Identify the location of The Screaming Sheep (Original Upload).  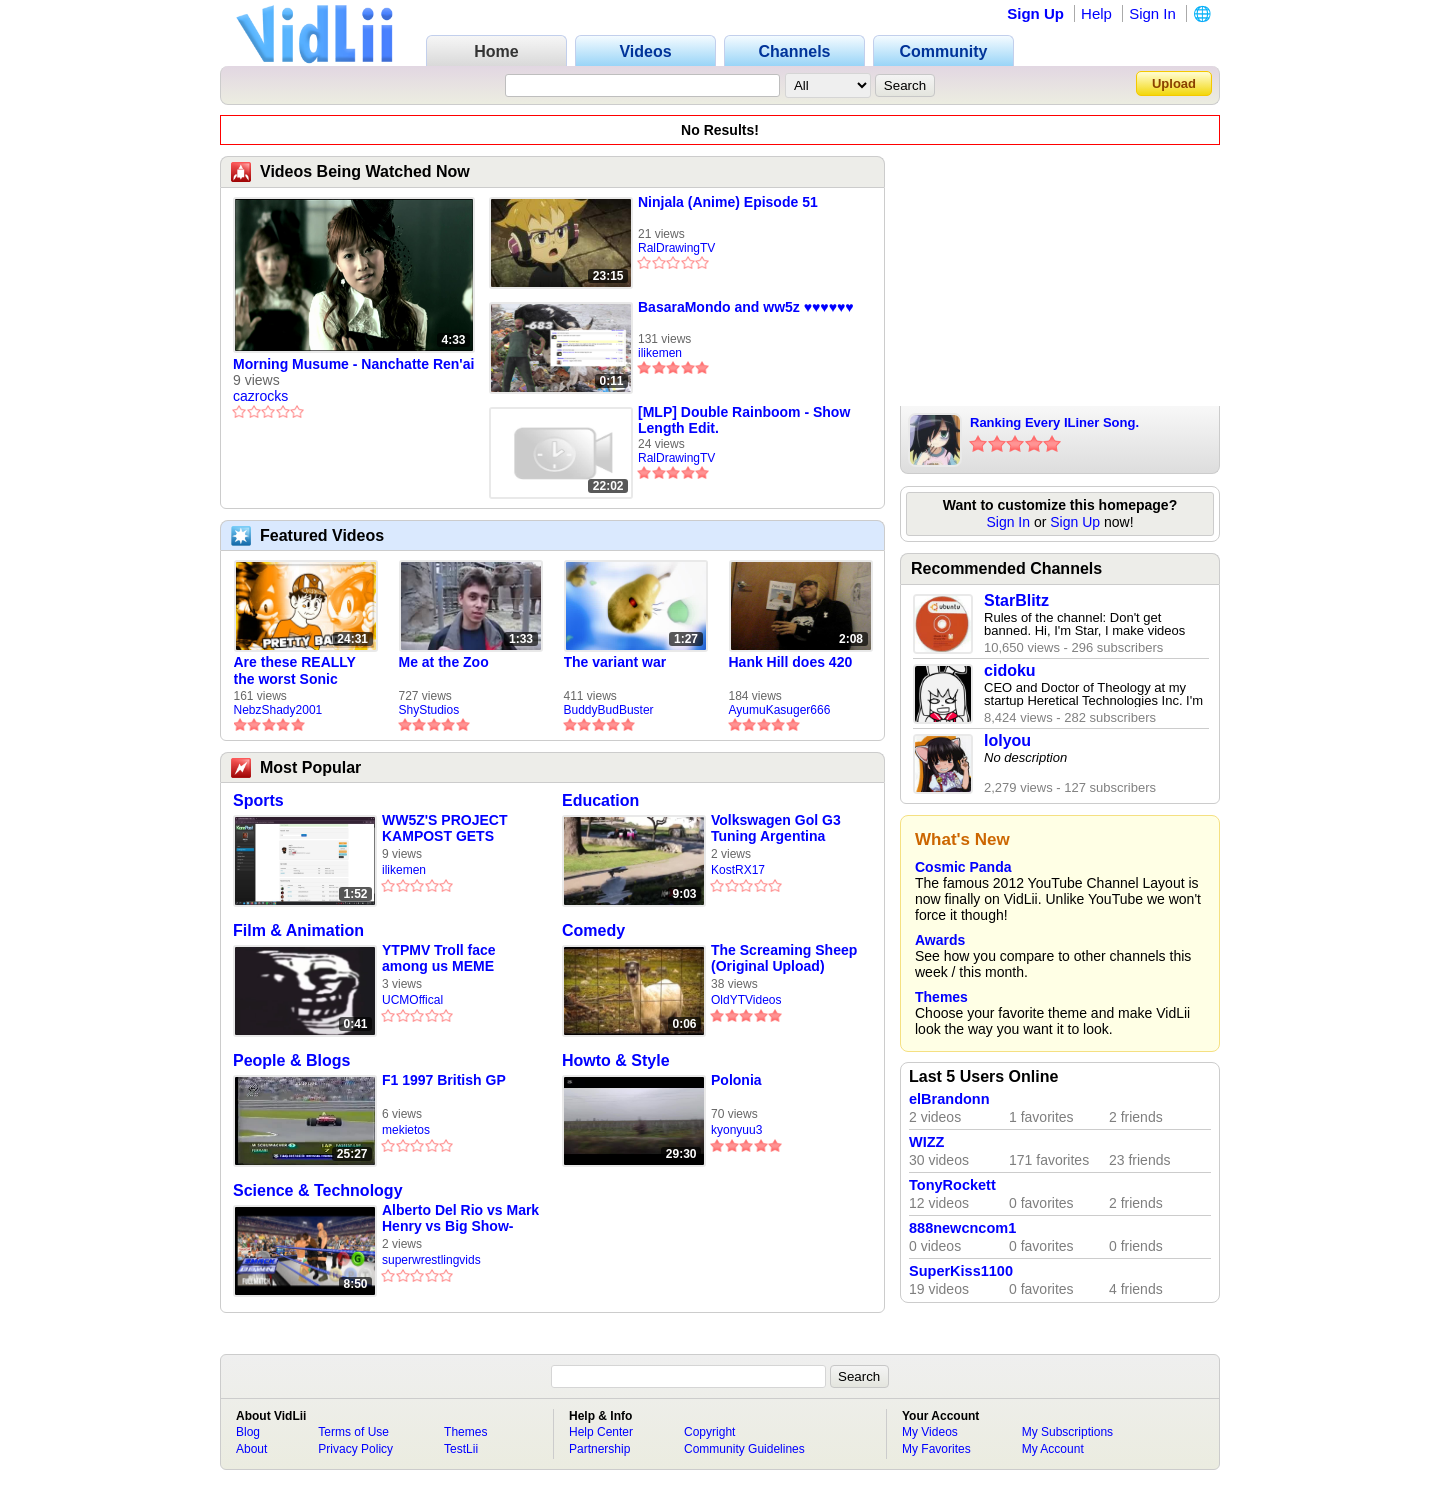
(784, 958).